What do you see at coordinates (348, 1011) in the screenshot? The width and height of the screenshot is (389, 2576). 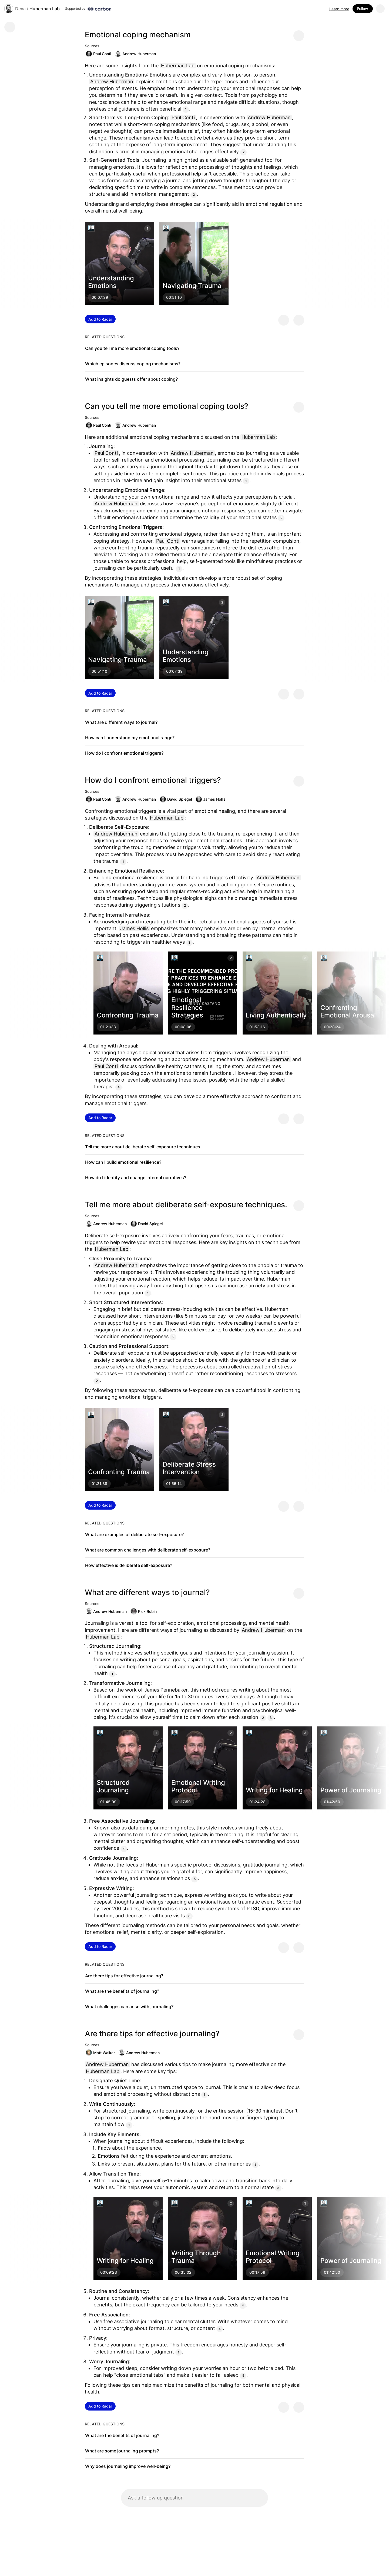 I see `Confronting Emotional Arousal` at bounding box center [348, 1011].